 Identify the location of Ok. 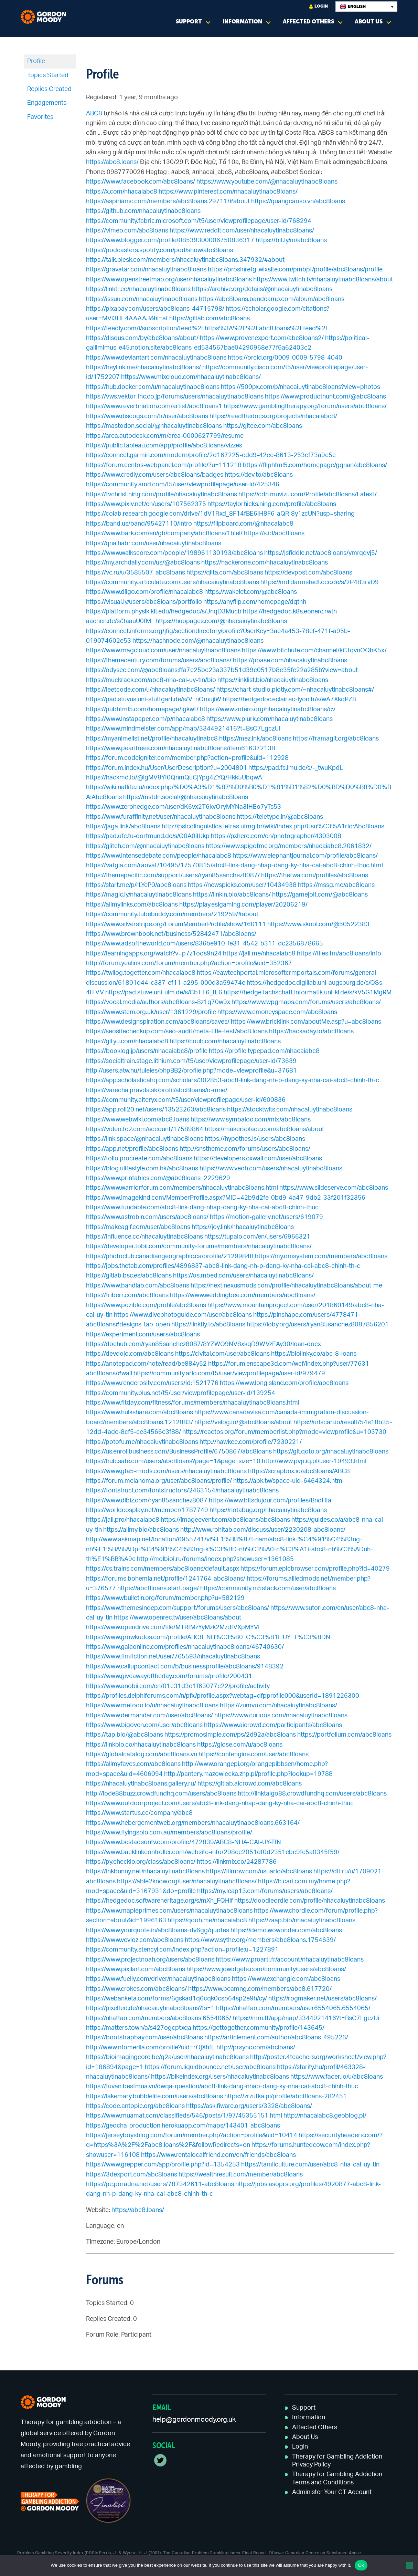
(361, 2565).